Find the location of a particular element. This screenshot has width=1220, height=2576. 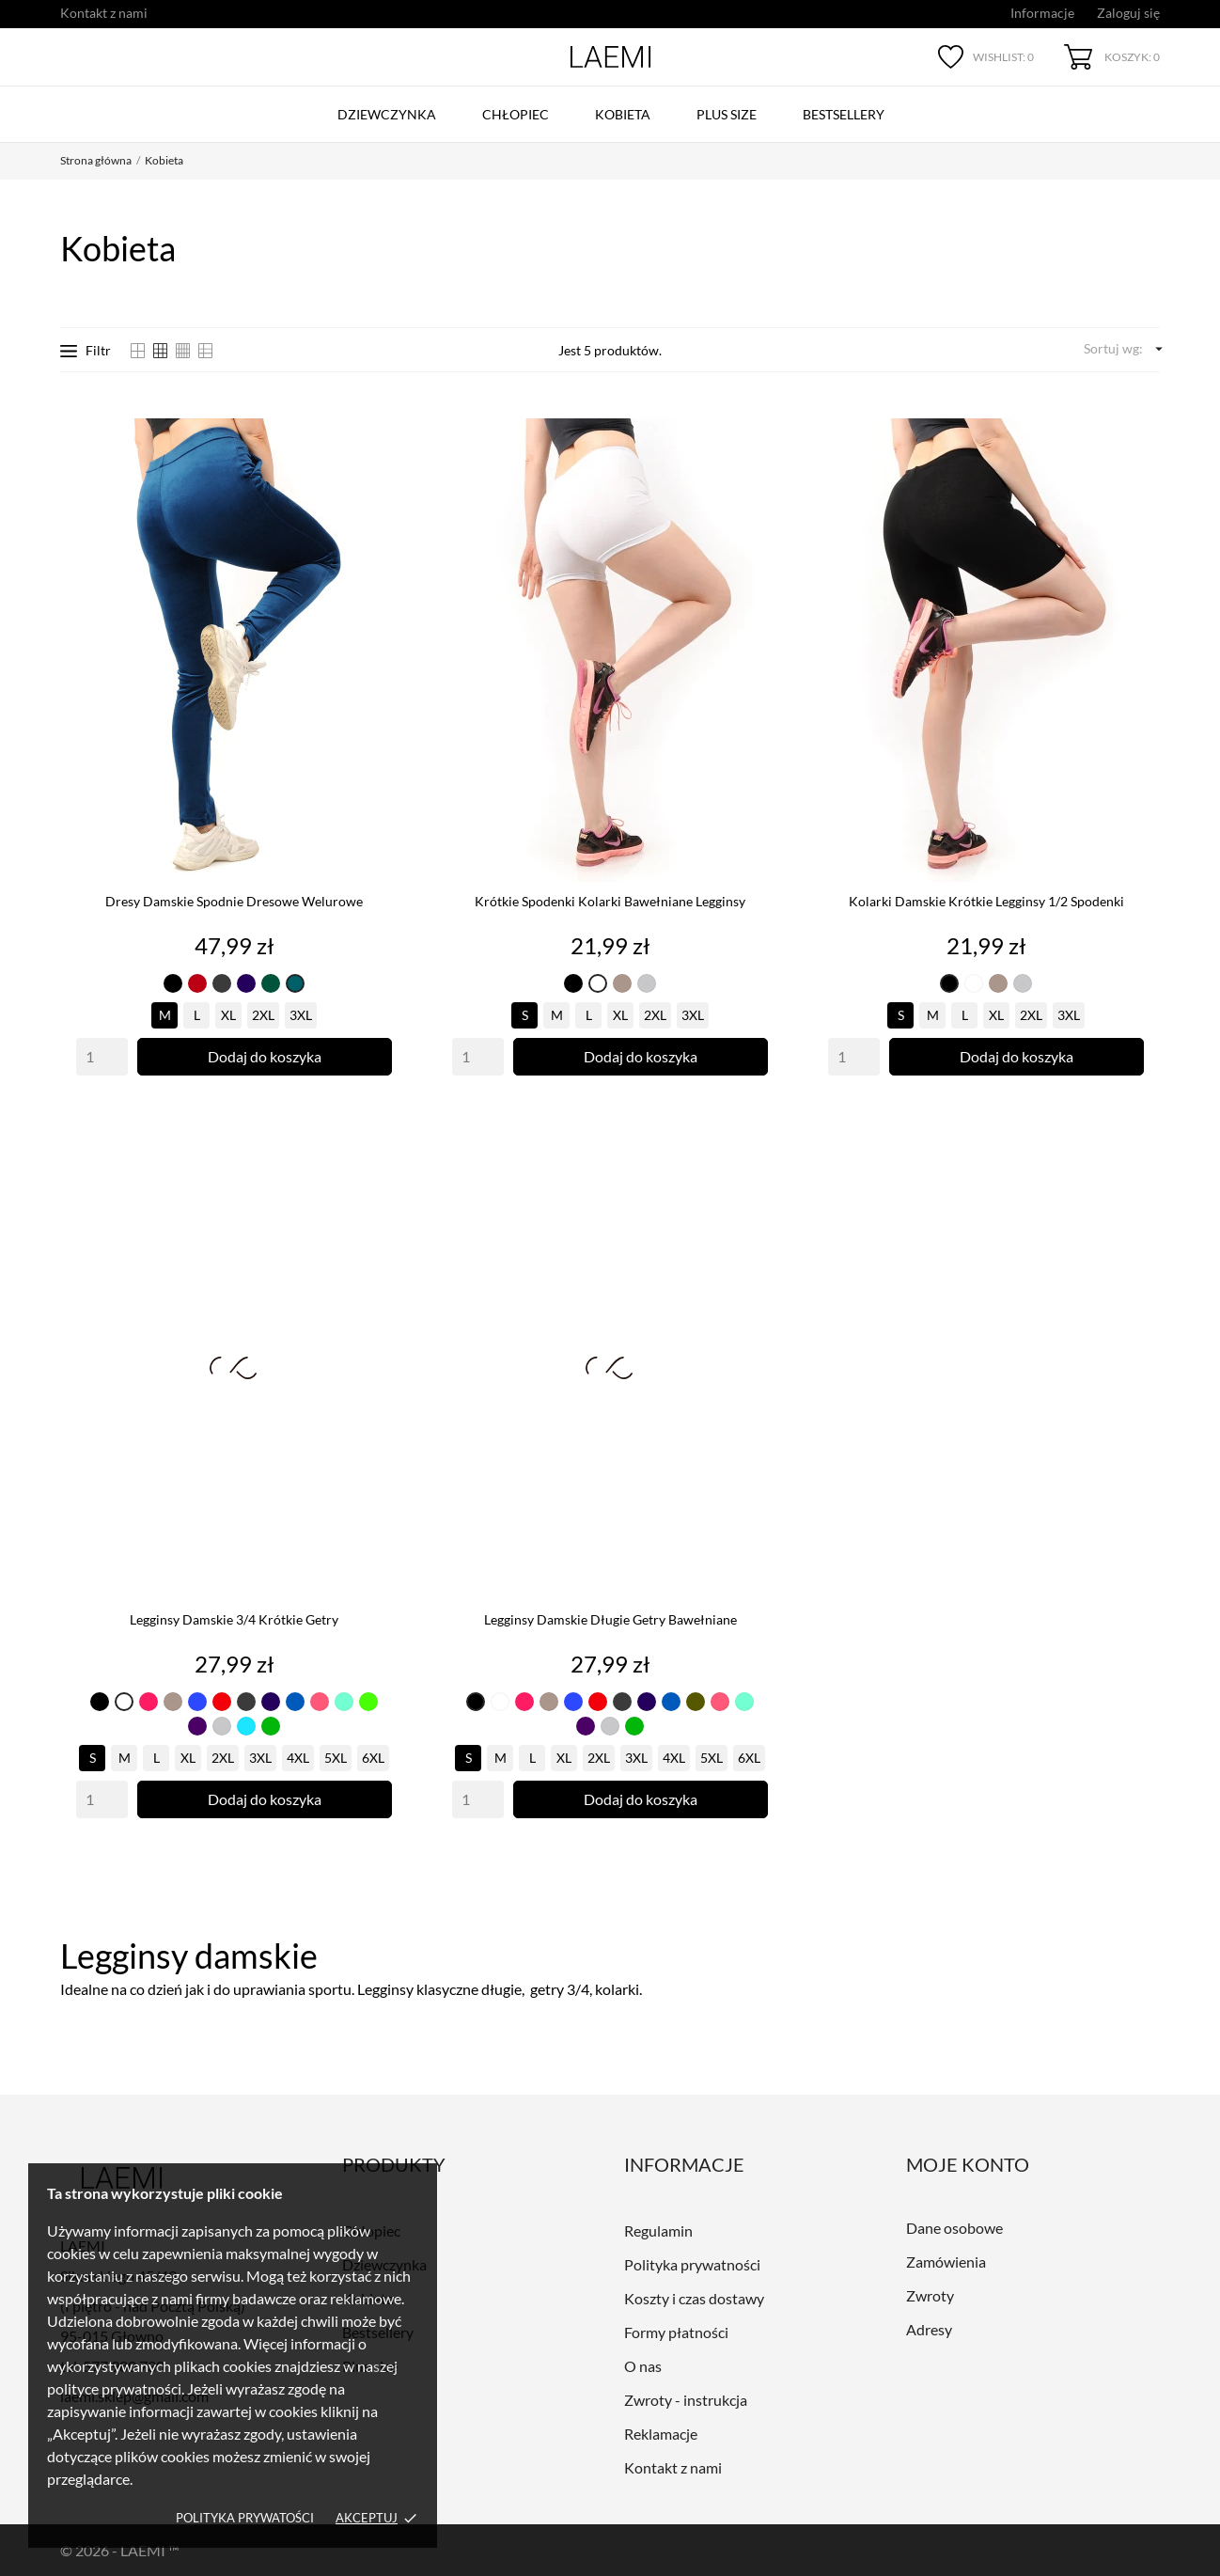

Chłopiec is located at coordinates (515, 114).